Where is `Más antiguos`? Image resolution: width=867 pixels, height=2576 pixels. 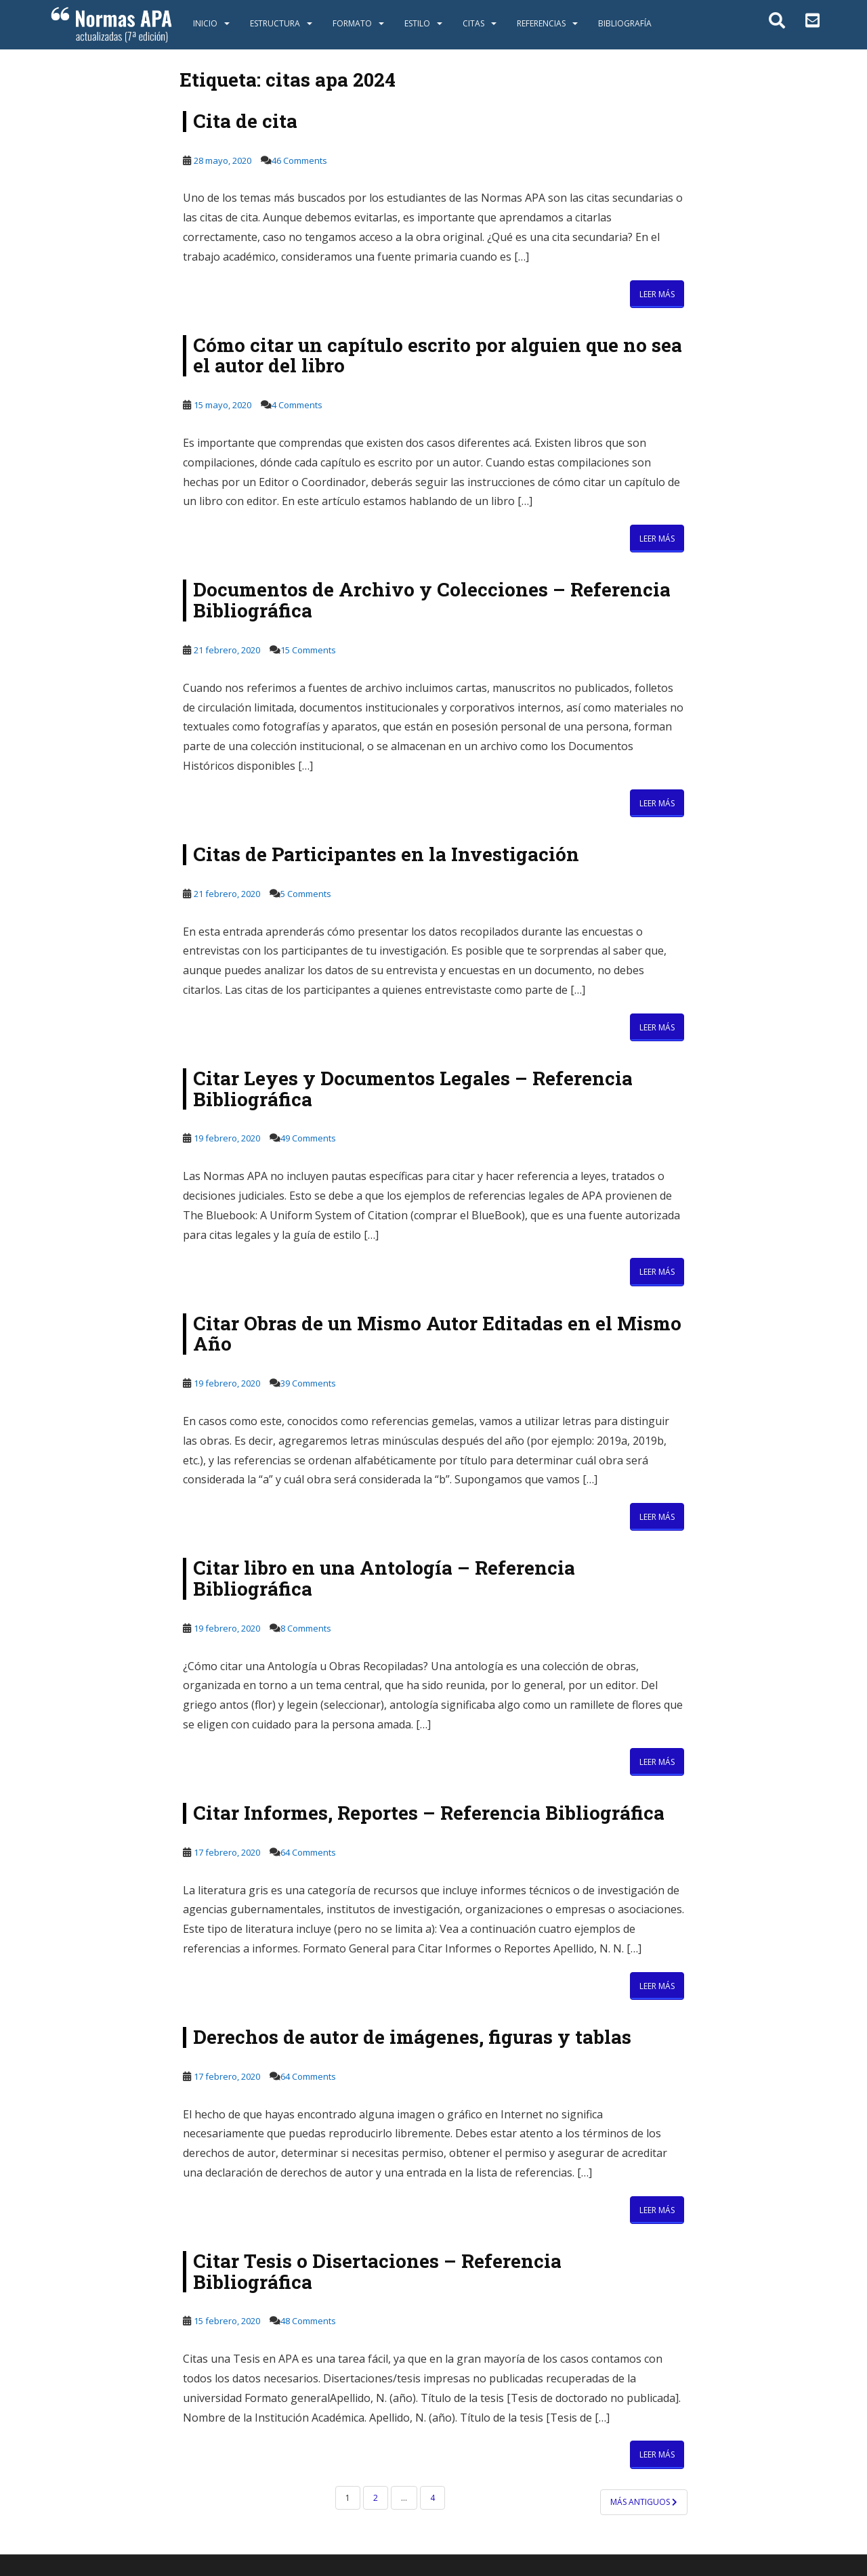 Más antiguos is located at coordinates (643, 2502).